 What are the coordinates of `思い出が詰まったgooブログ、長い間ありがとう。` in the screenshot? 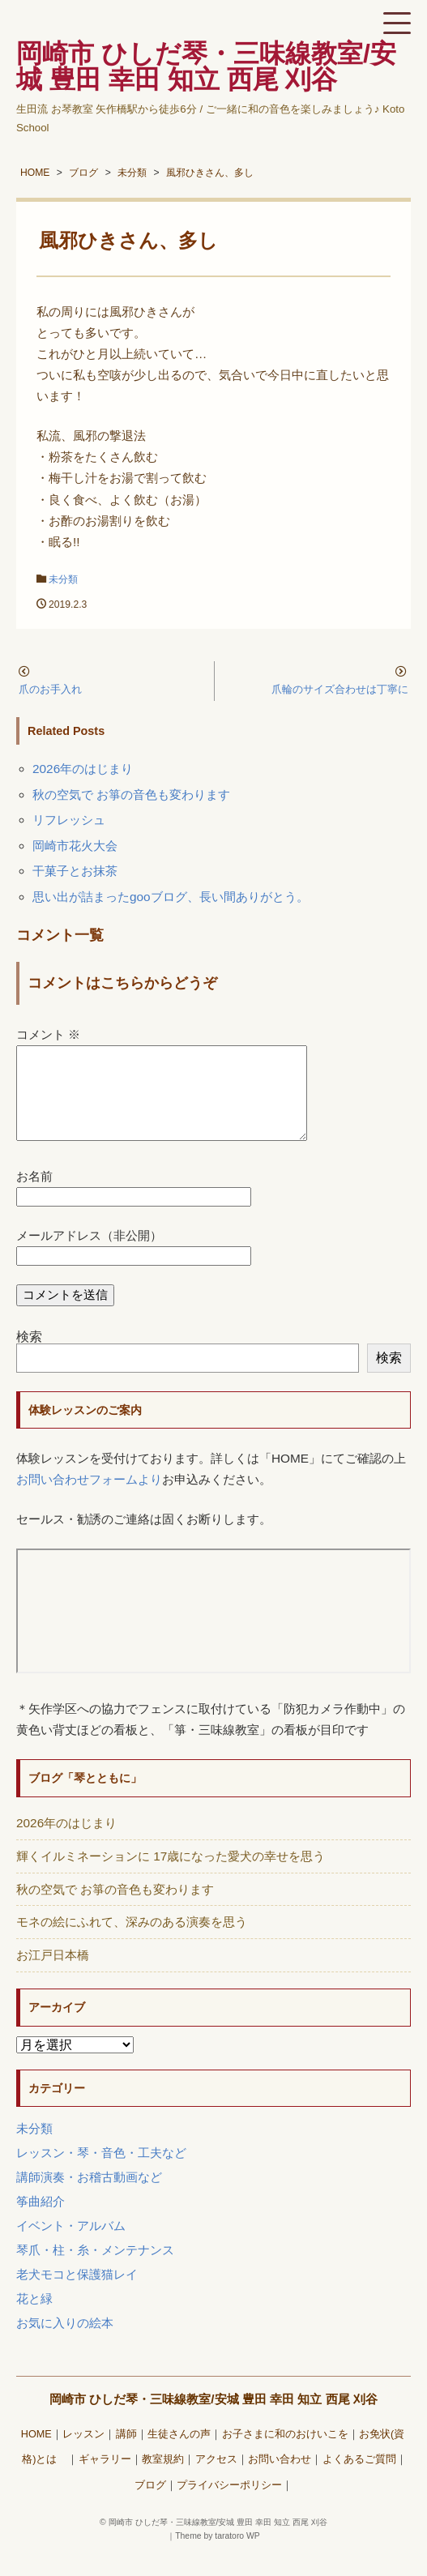 It's located at (170, 897).